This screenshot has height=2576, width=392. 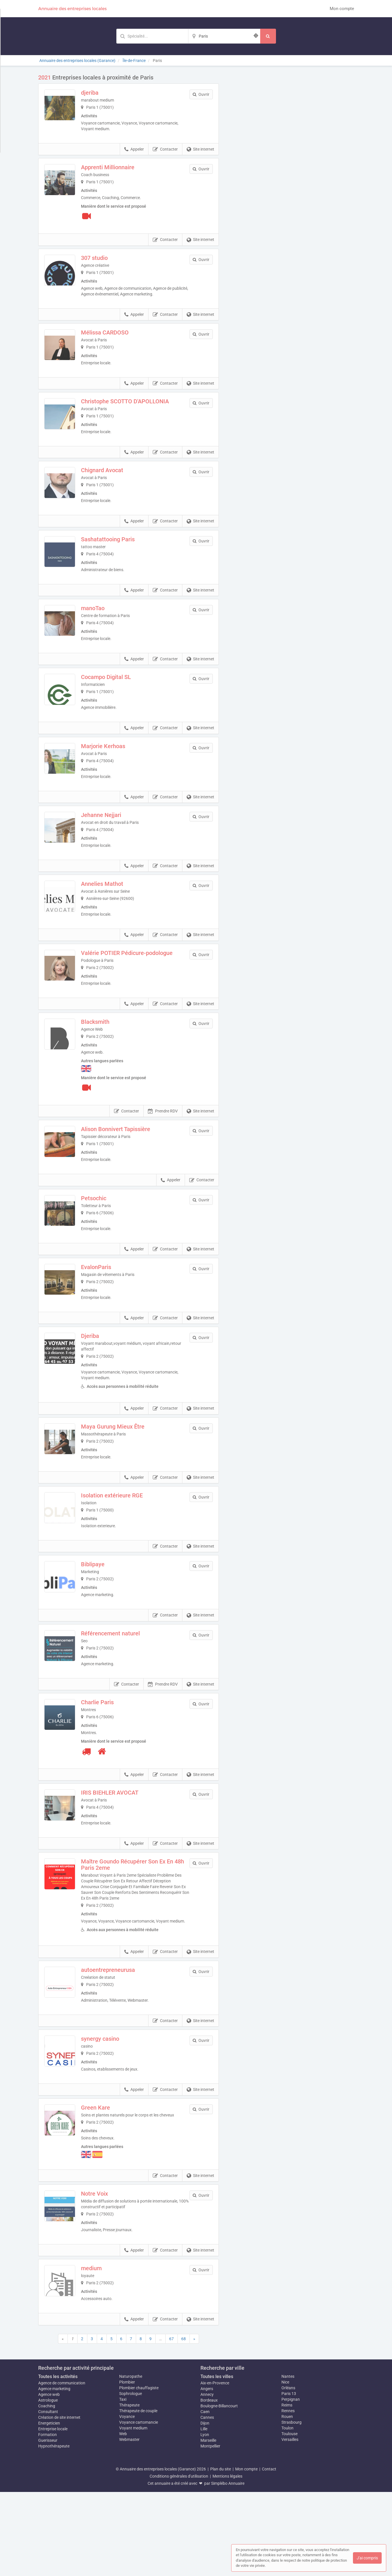 What do you see at coordinates (289, 2517) in the screenshot?
I see `Toulouse` at bounding box center [289, 2517].